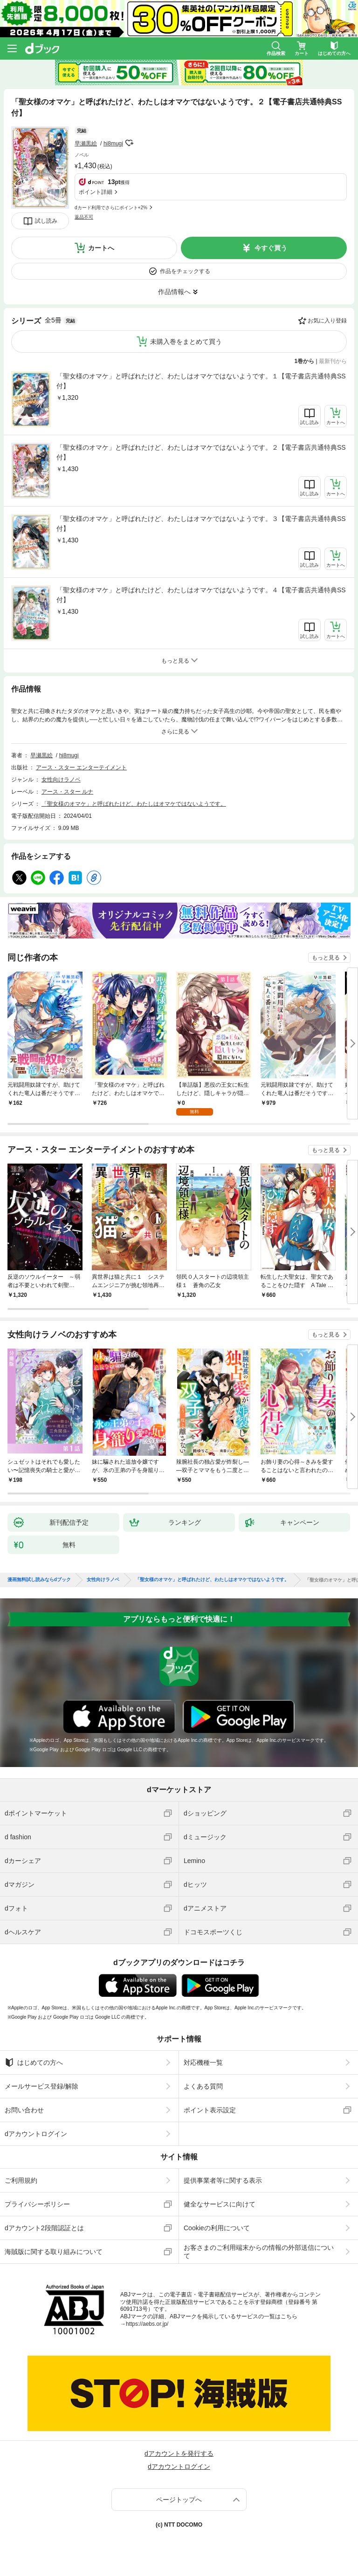 This screenshot has height=2576, width=358. What do you see at coordinates (41, 2086) in the screenshot?
I see `メールサービス登録/解除` at bounding box center [41, 2086].